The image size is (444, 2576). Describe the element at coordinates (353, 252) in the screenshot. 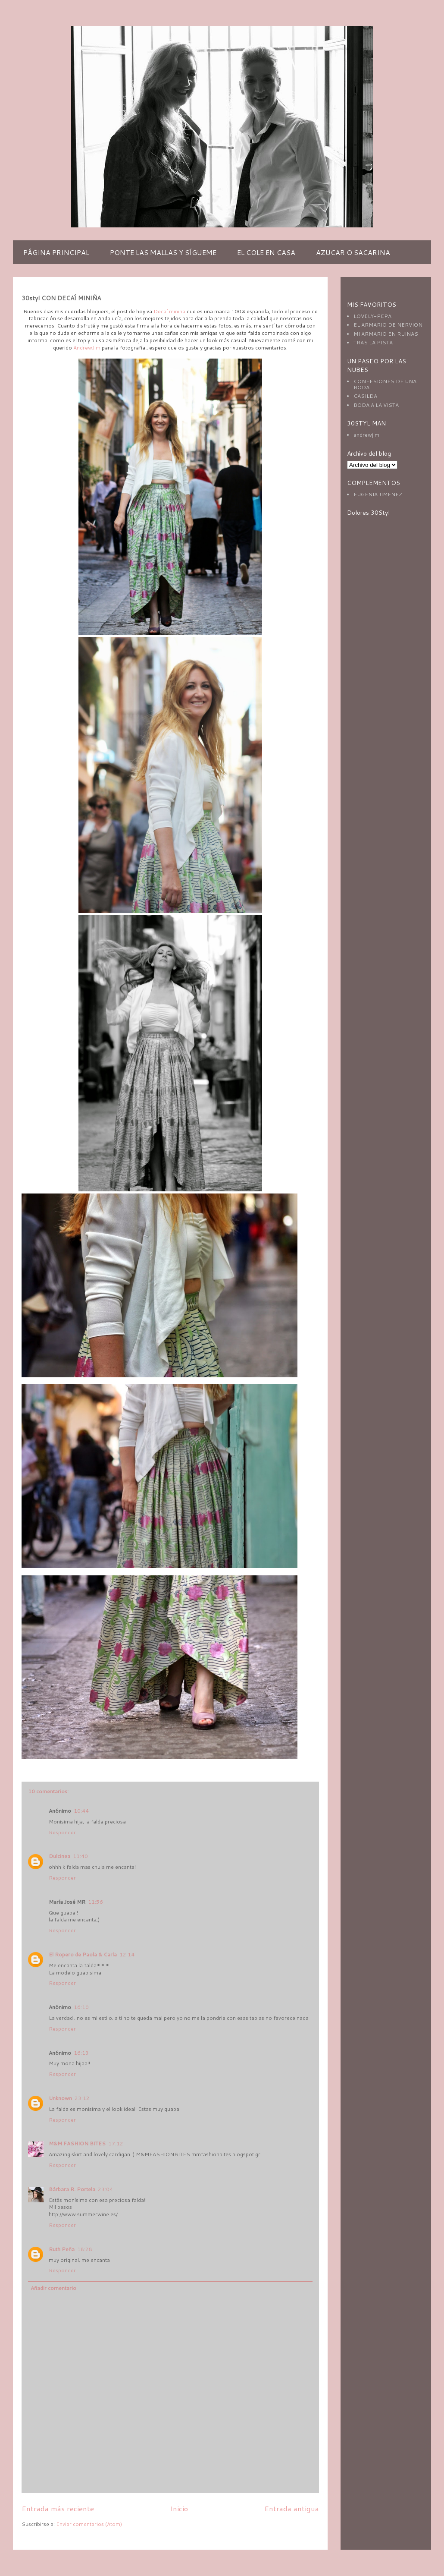

I see `AZUCAR O SACARINA` at that location.